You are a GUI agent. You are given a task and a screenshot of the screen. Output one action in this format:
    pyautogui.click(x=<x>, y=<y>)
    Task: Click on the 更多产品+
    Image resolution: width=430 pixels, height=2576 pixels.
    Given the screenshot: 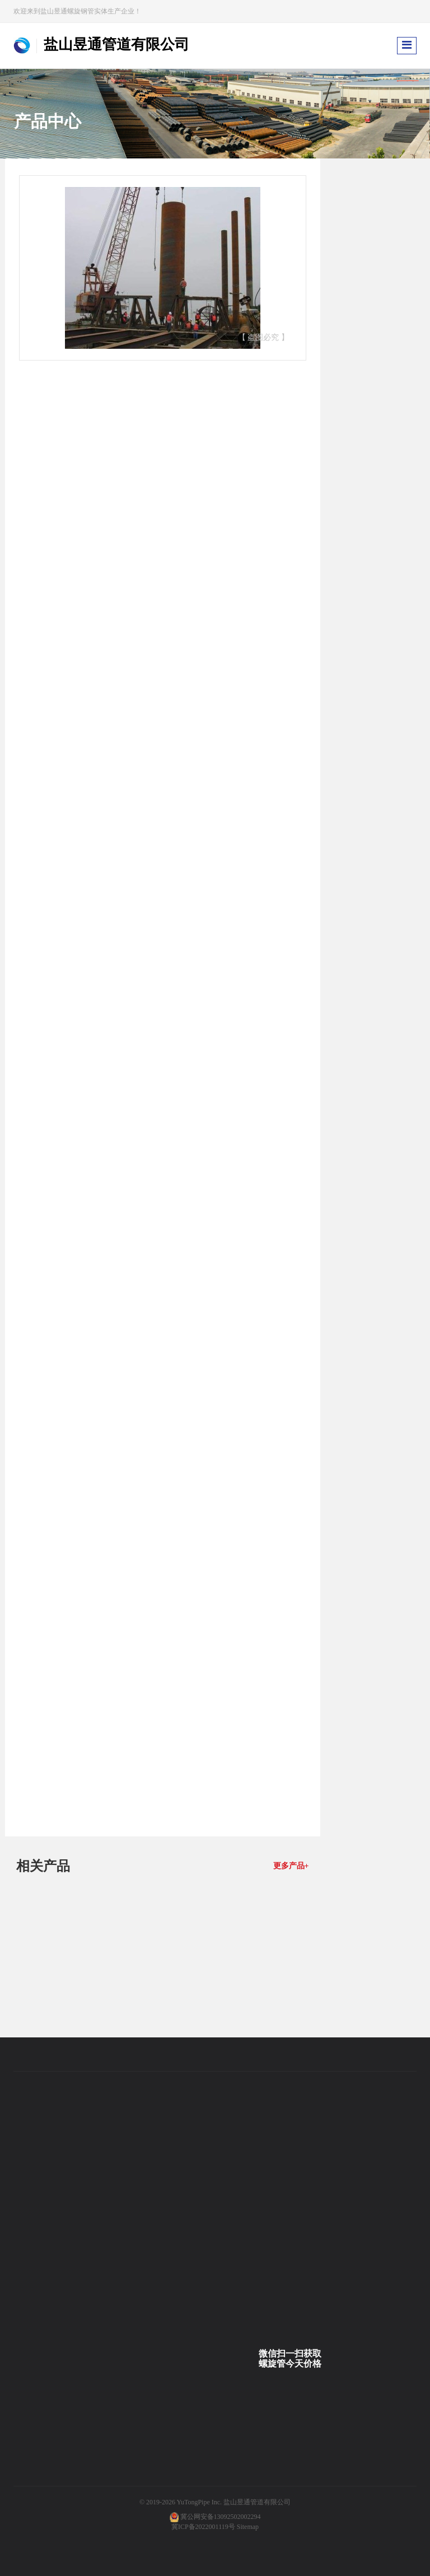 What is the action you would take?
    pyautogui.click(x=291, y=1866)
    